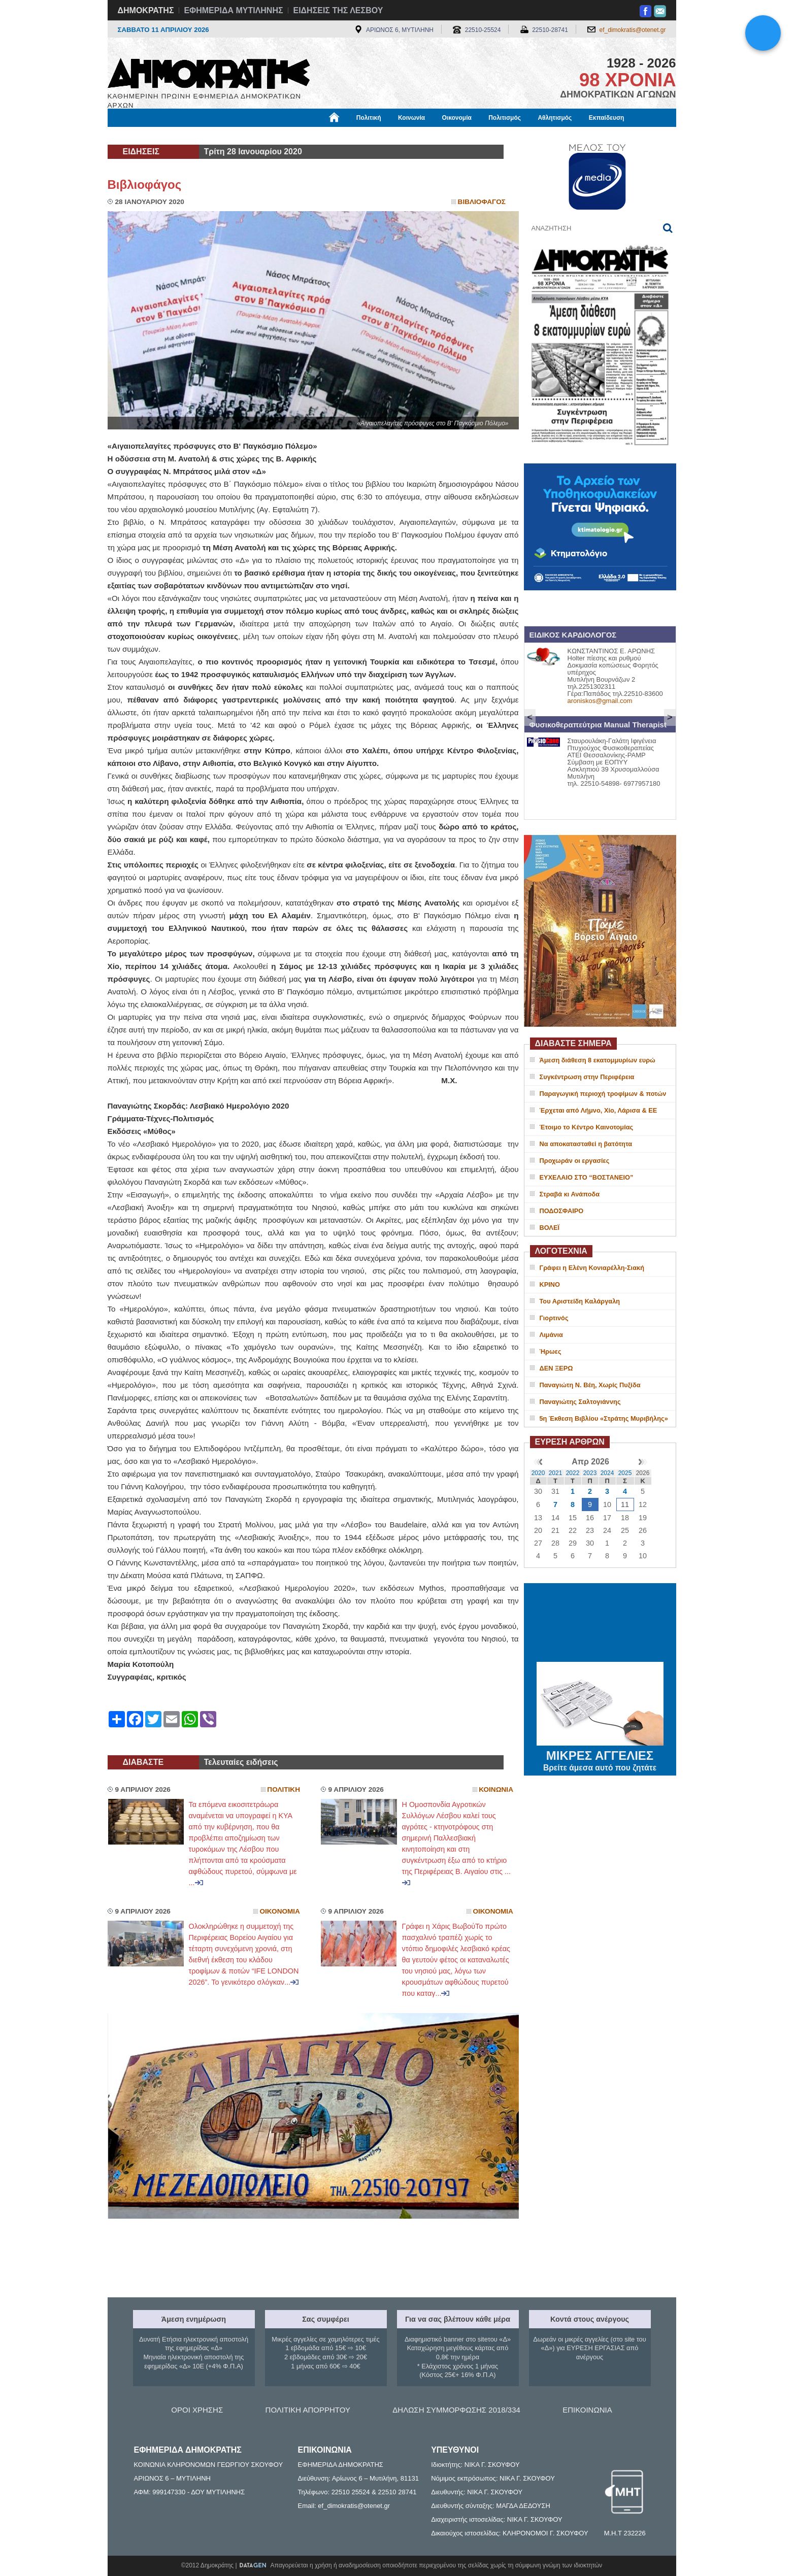 The image size is (796, 2576). What do you see at coordinates (587, 1127) in the screenshot?
I see `Έτοιμο το Κέντρο Καινοτομίας` at bounding box center [587, 1127].